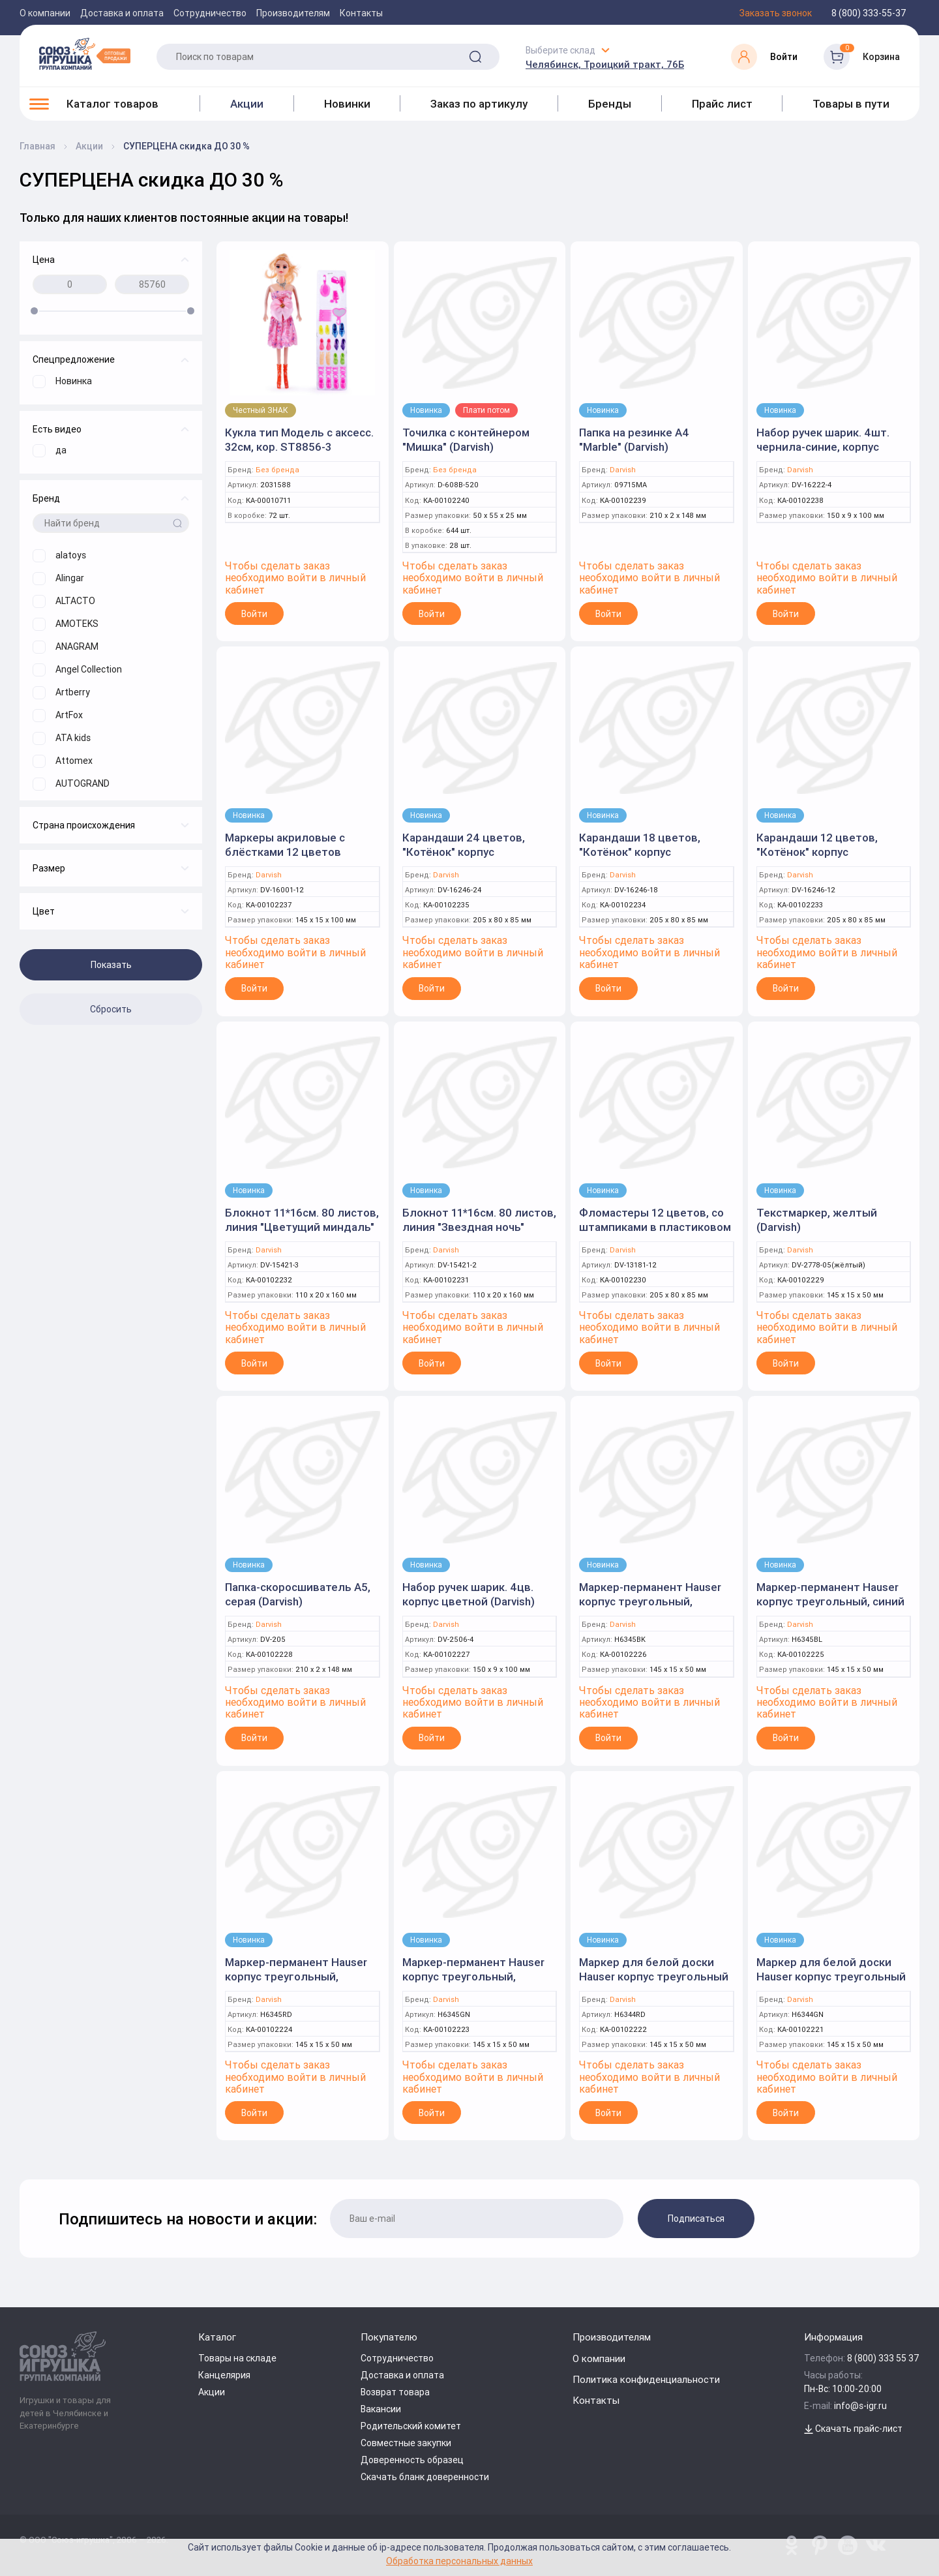 The height and width of the screenshot is (2576, 939). What do you see at coordinates (822, 446) in the screenshot?
I see `Набор ручек шарик. 4шт. чернила-синие, корпус цветной (Darvish)` at bounding box center [822, 446].